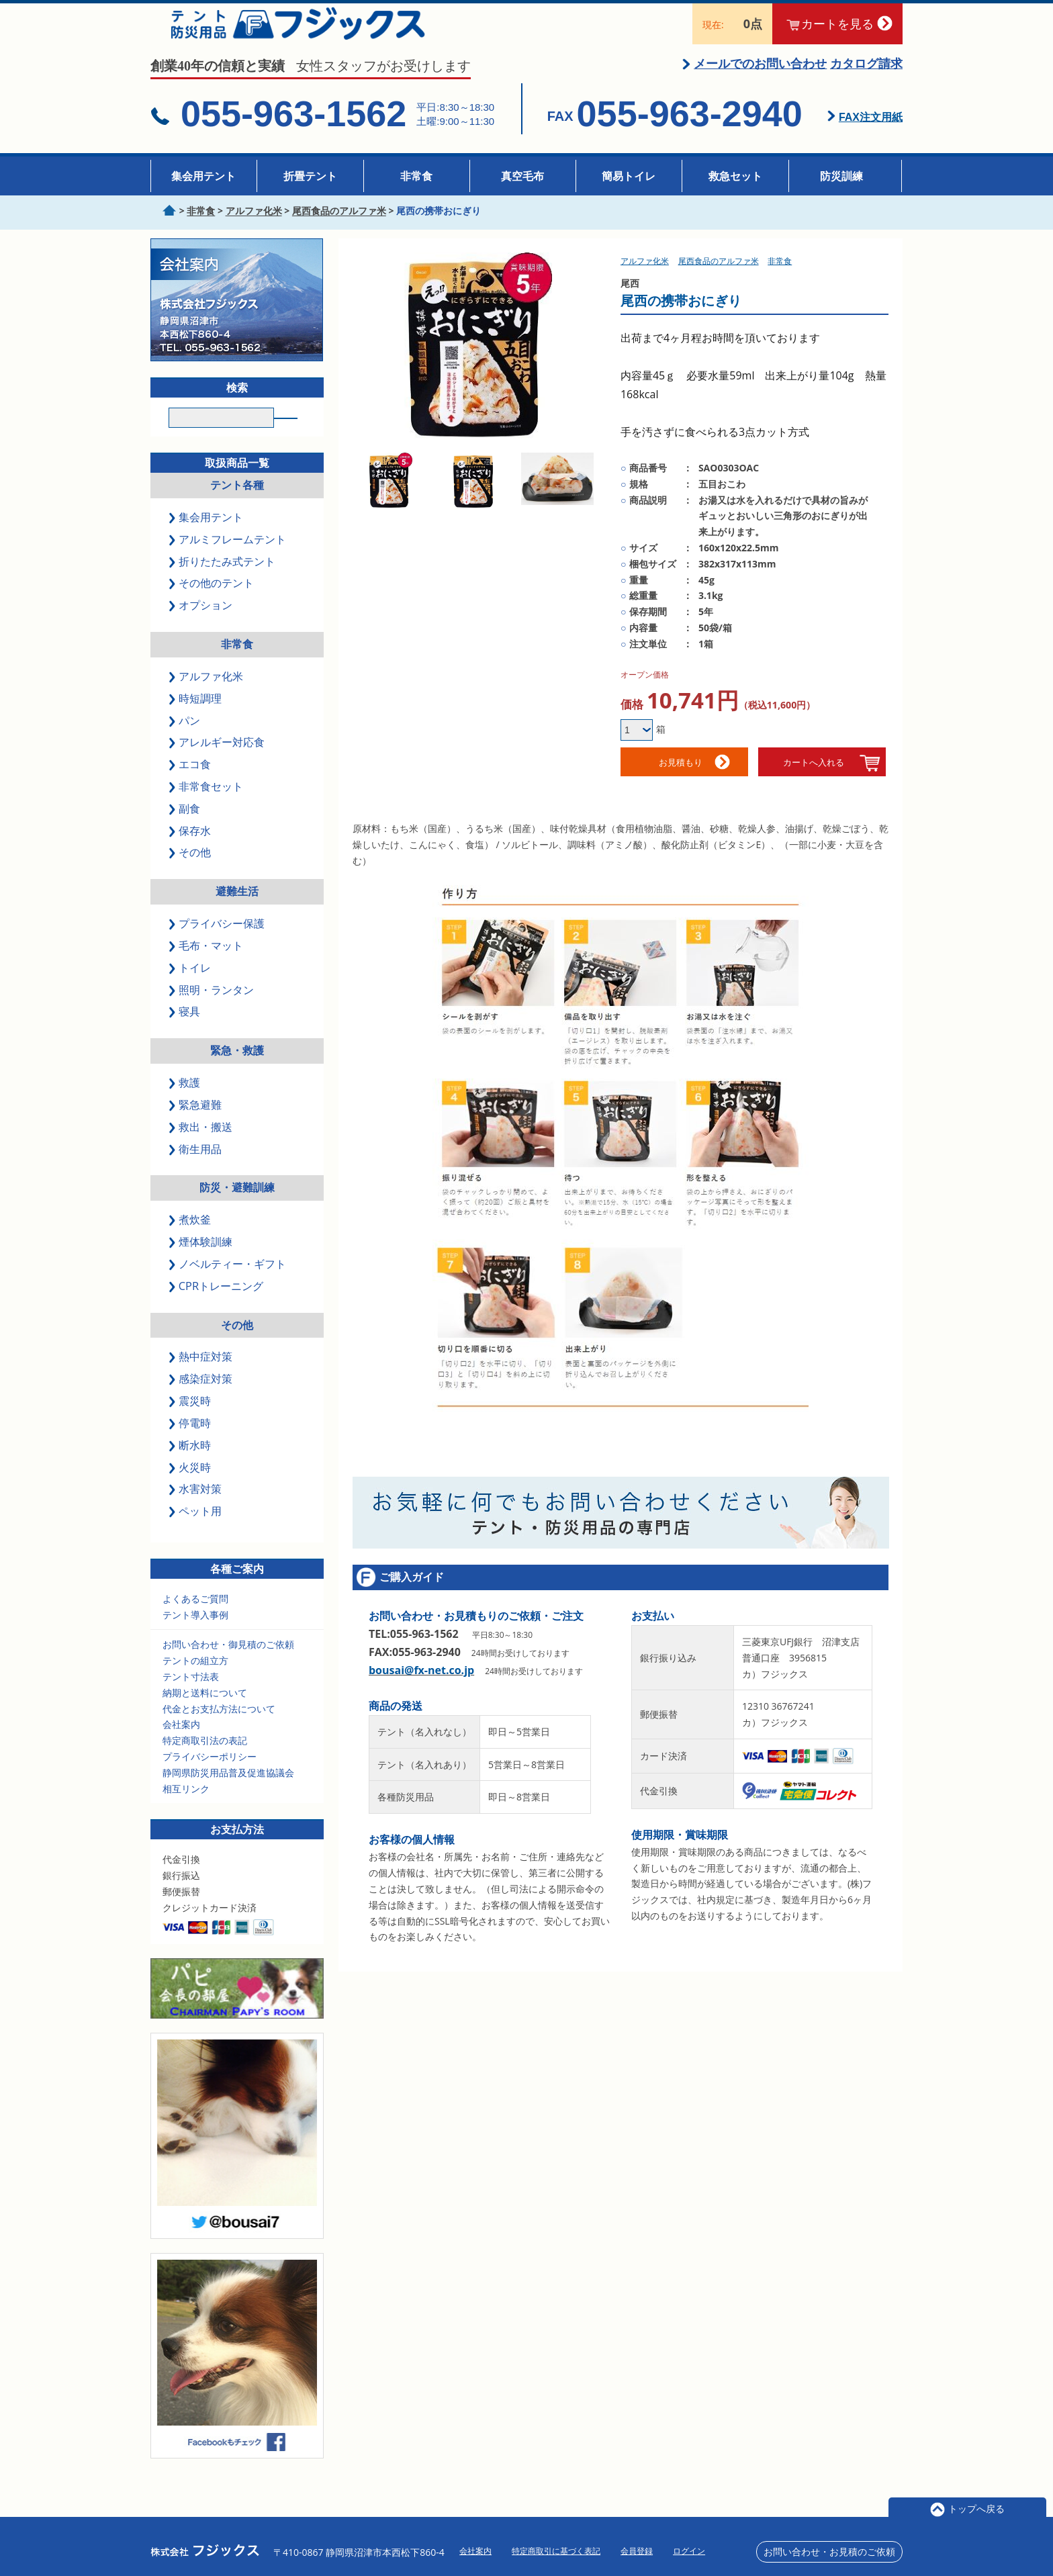  Describe the element at coordinates (195, 1634) in the screenshot. I see `テント導入事例` at that location.